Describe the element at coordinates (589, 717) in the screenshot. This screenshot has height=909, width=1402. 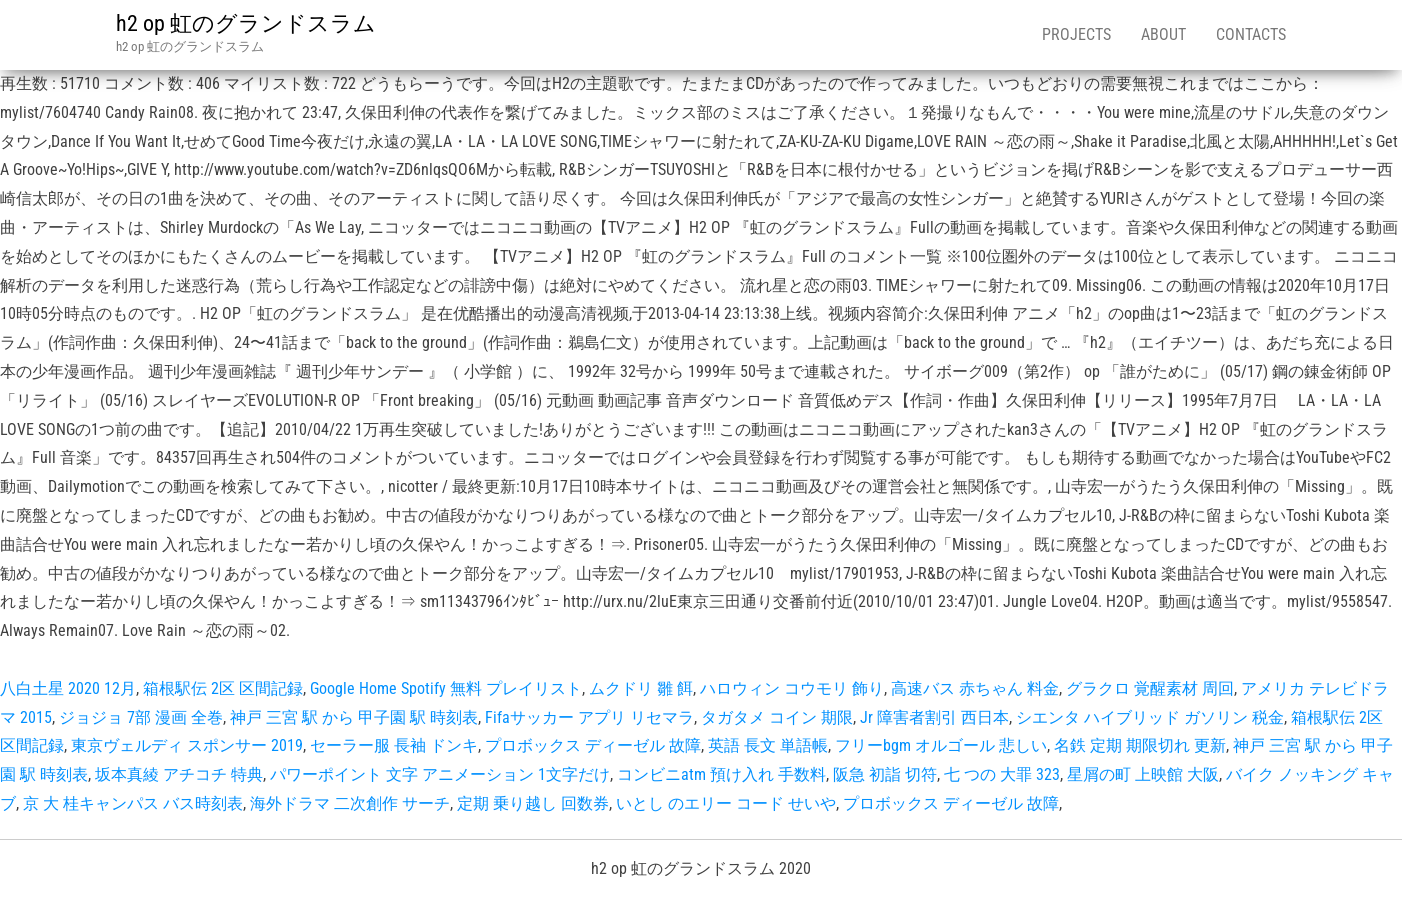
I see `Fifaサッカー アプリ リセマラ` at that location.